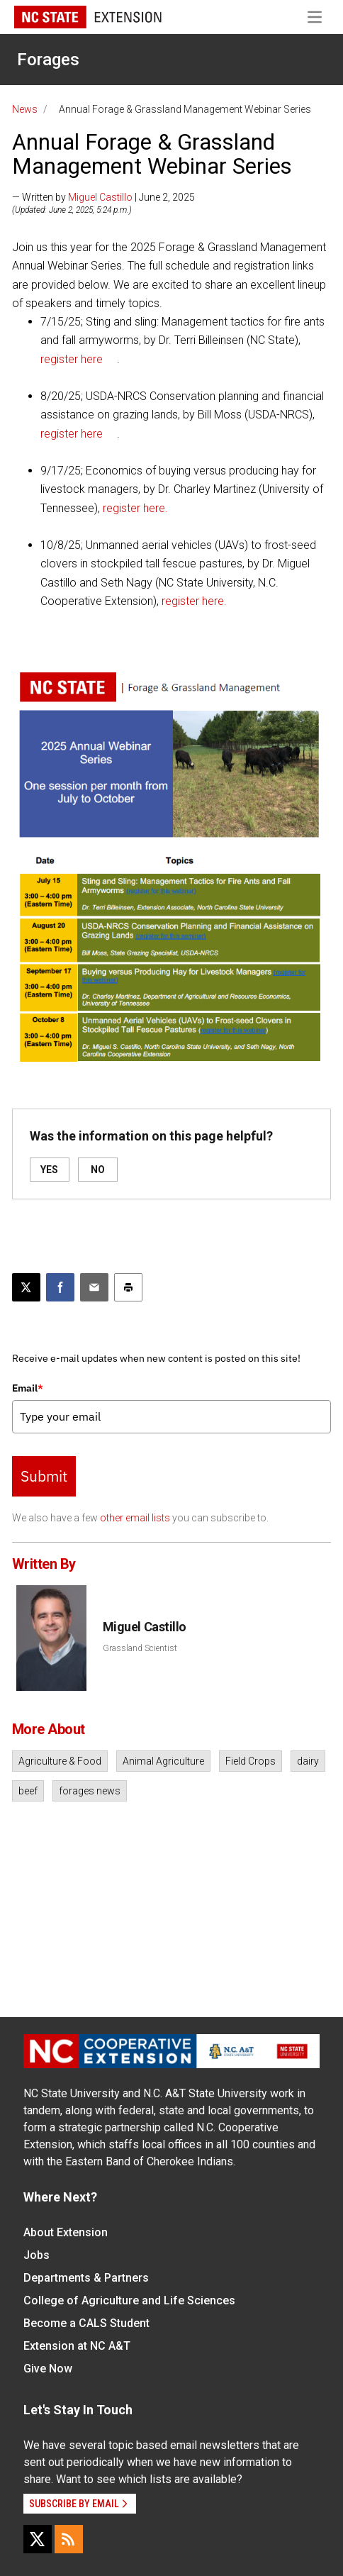 Image resolution: width=343 pixels, height=2576 pixels. I want to click on News, so click(25, 109).